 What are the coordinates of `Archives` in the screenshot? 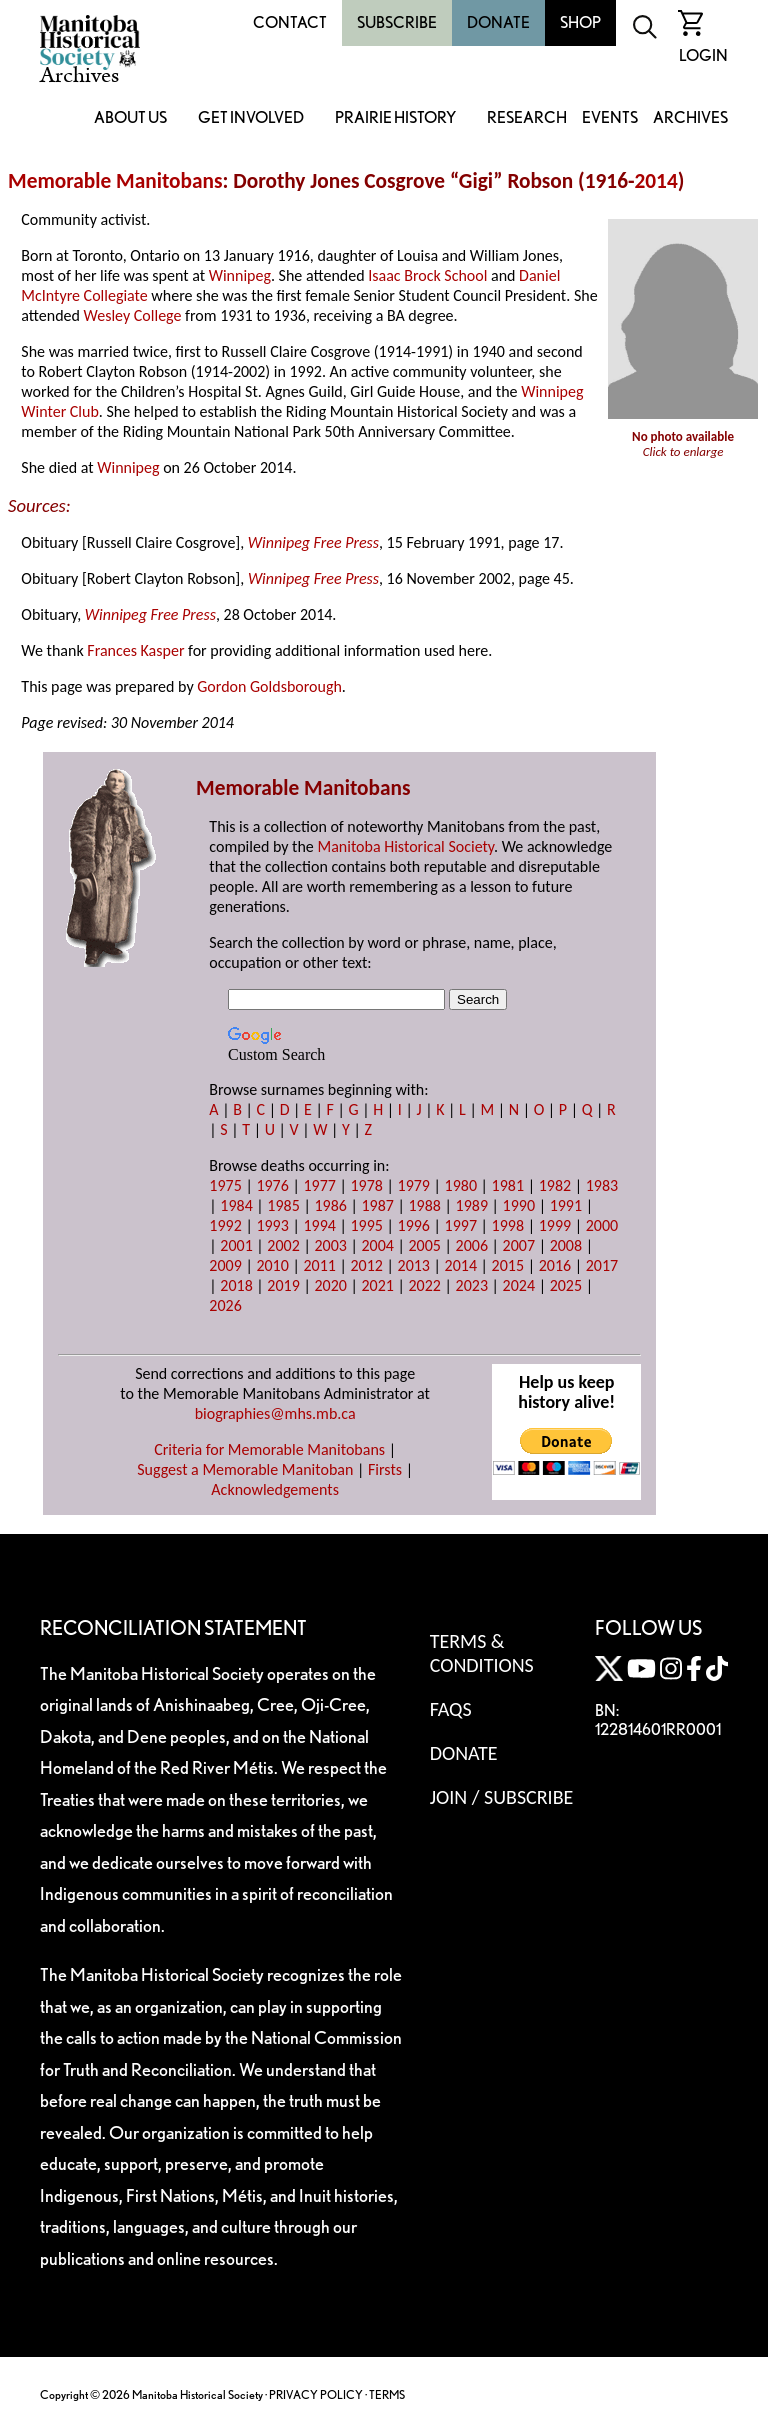 It's located at (690, 118).